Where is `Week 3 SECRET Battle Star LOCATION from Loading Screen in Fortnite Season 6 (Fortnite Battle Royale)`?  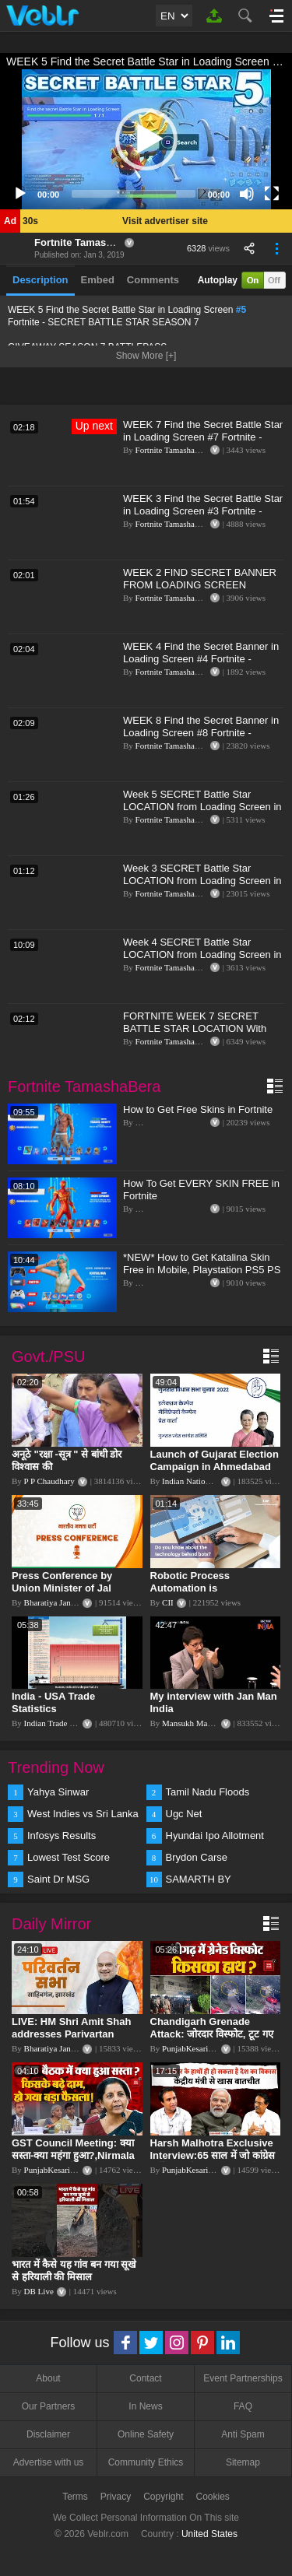 Week 3 SECRET Battle Star LOCATION from Loading Screen in Fortnite Season 6 (Fortnite Battle Royale) is located at coordinates (202, 886).